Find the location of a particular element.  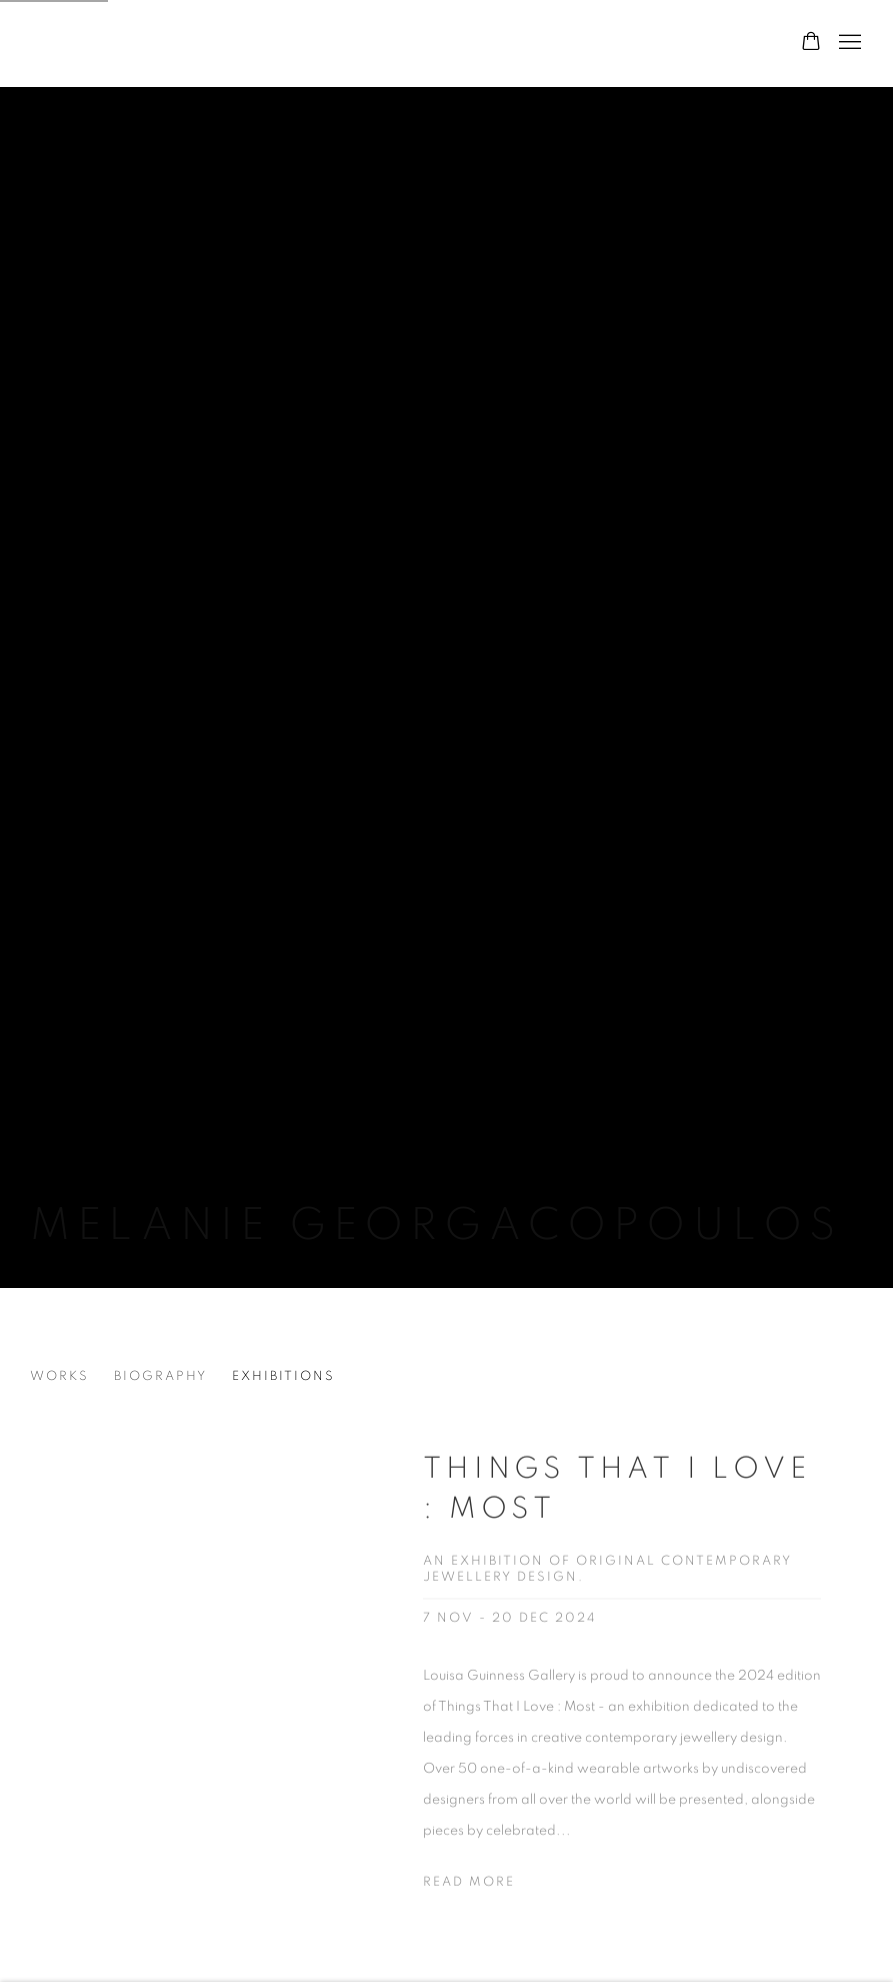

[Your store basket is empty] is located at coordinates (811, 43).